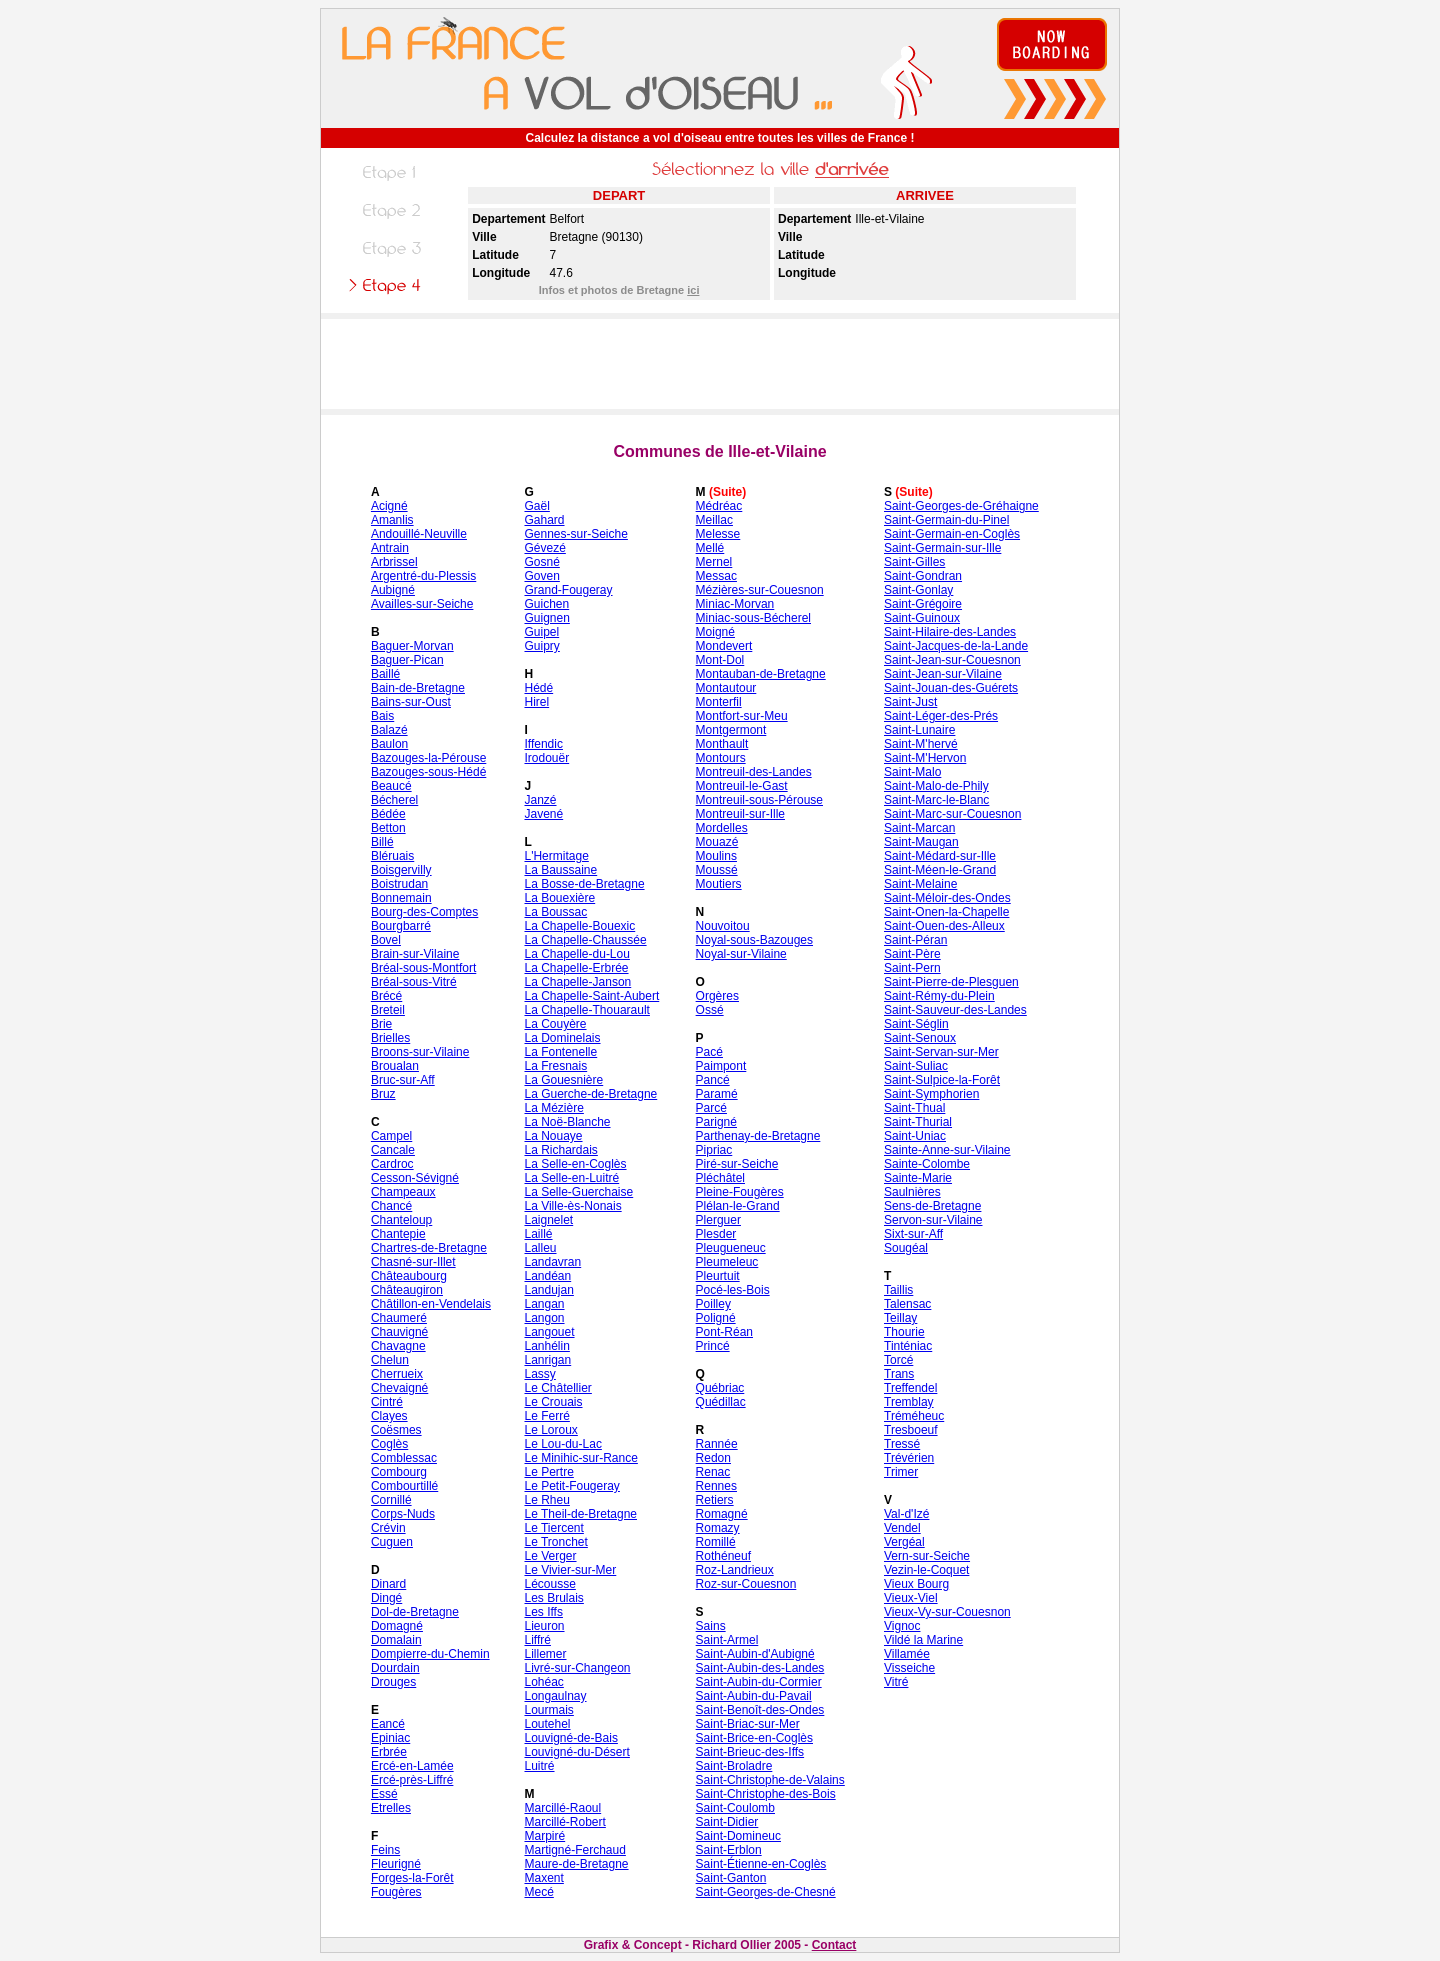 Image resolution: width=1440 pixels, height=1961 pixels. What do you see at coordinates (912, 954) in the screenshot?
I see `Saint-Père` at bounding box center [912, 954].